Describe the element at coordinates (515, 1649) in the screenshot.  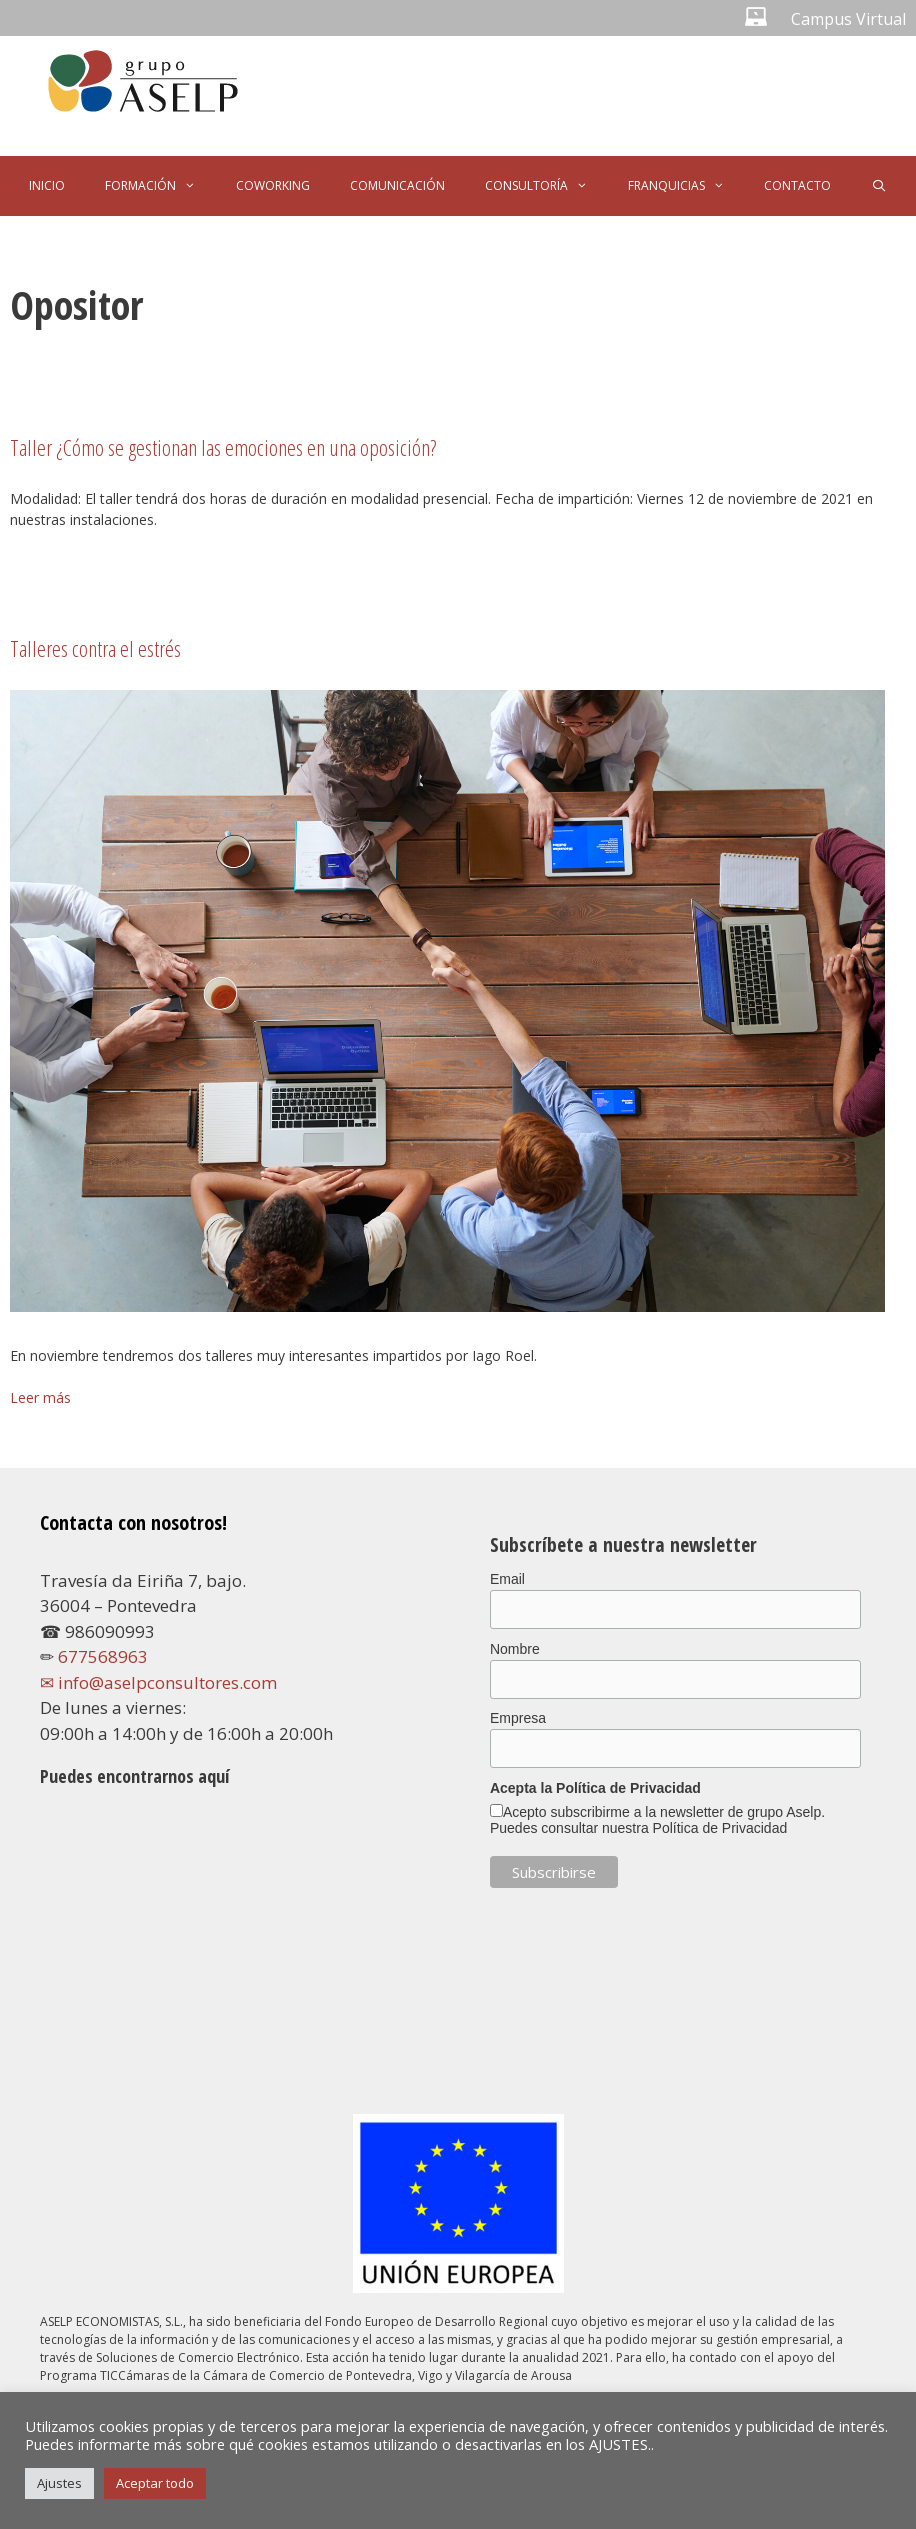
I see `Nombre` at that location.